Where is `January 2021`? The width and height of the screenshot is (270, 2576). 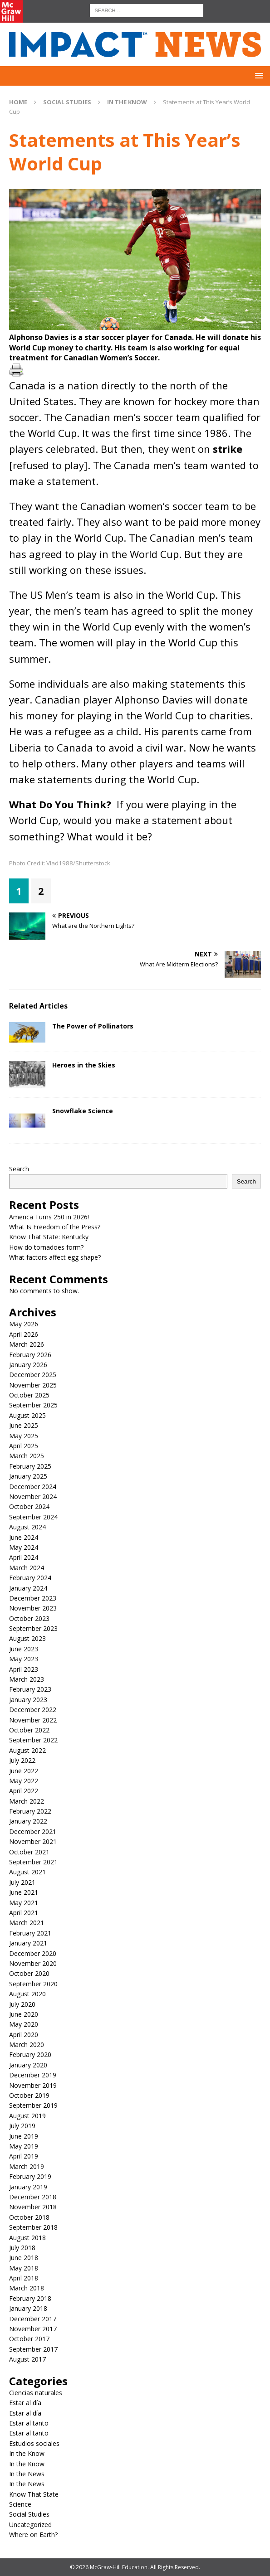 January 2021 is located at coordinates (28, 1943).